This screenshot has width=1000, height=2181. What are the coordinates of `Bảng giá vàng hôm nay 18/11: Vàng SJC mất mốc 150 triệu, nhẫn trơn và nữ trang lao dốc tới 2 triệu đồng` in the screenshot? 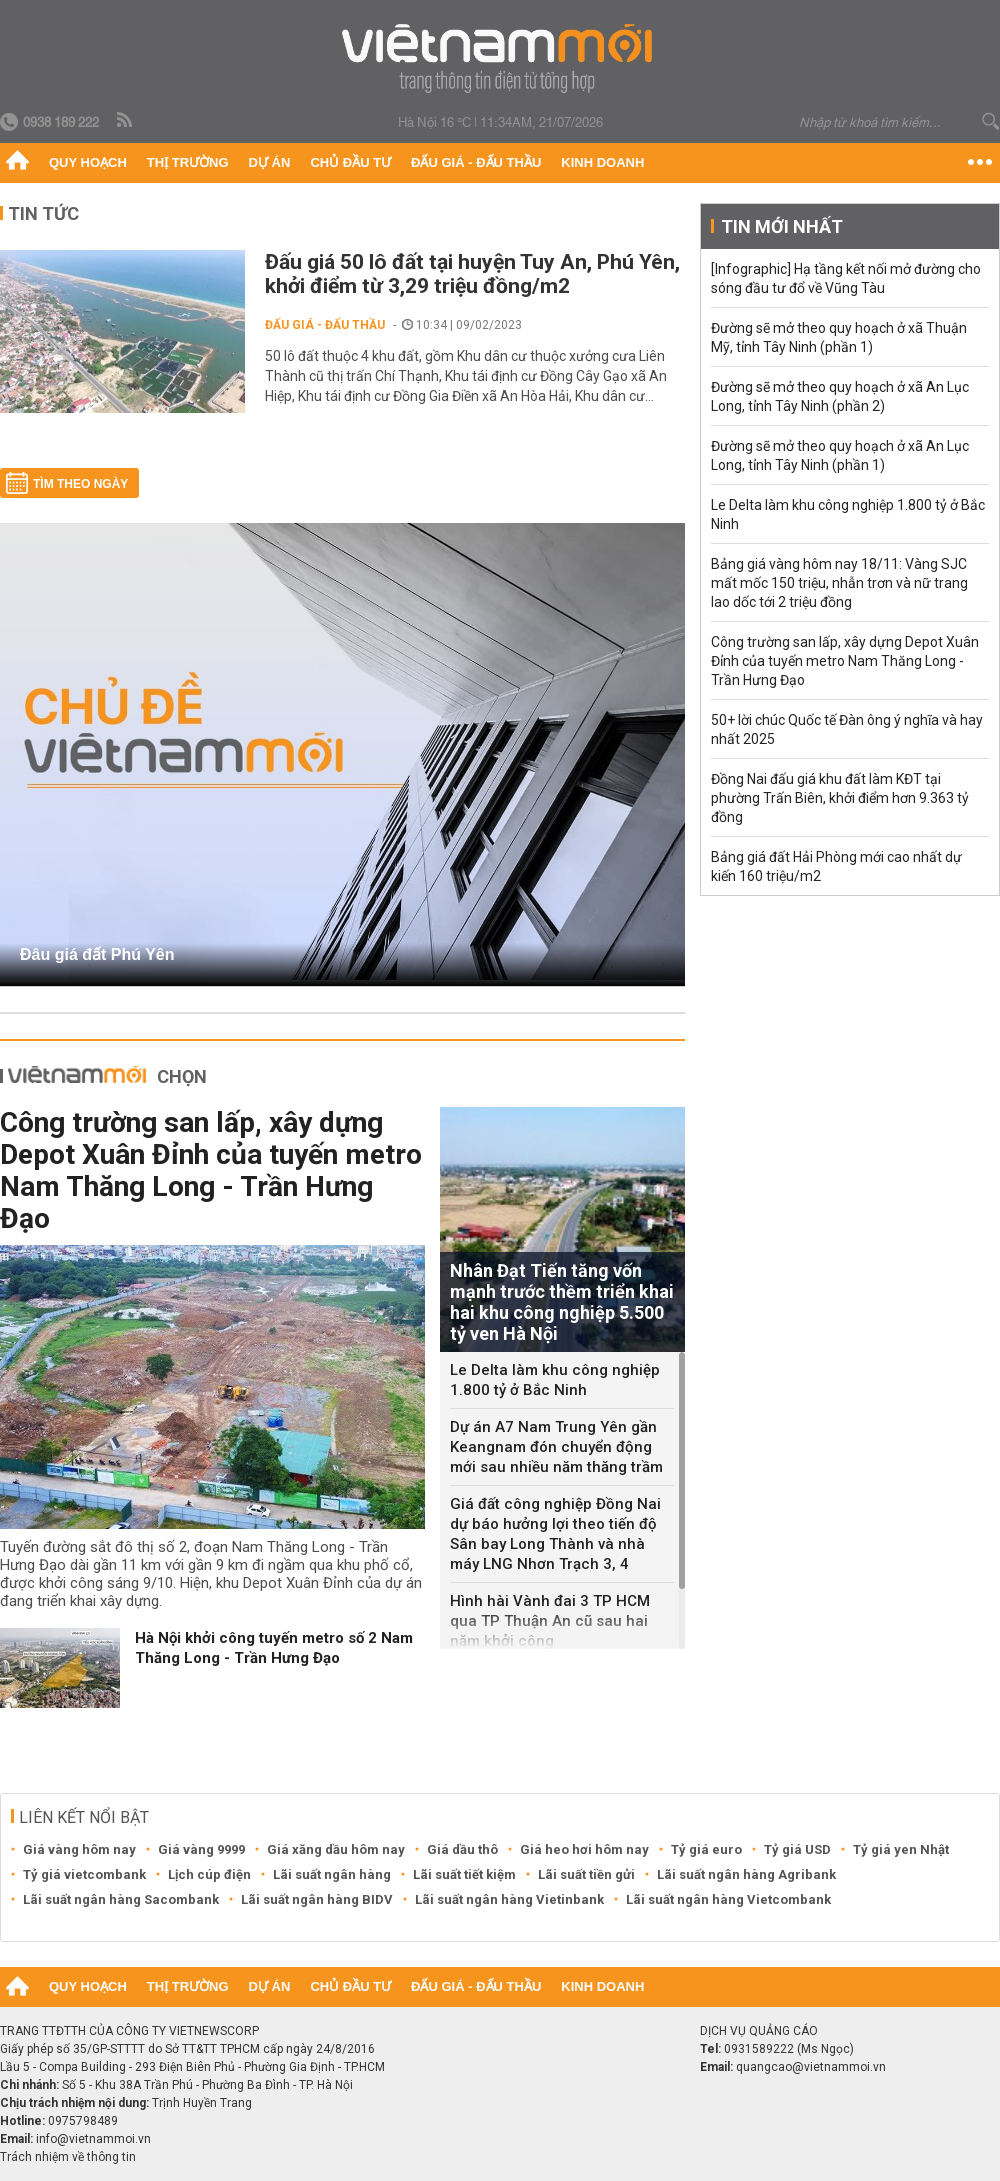 It's located at (839, 583).